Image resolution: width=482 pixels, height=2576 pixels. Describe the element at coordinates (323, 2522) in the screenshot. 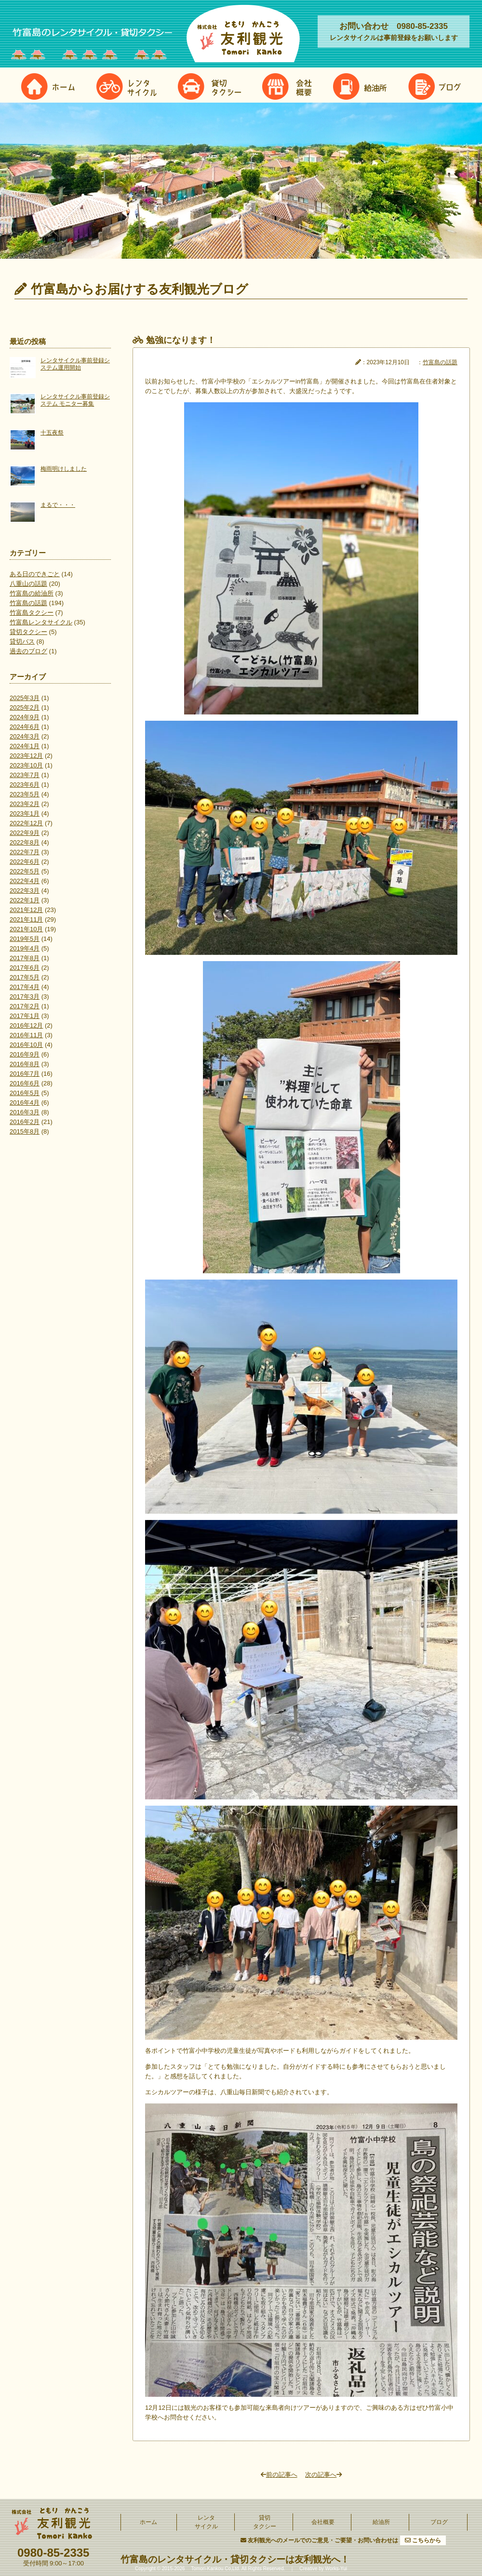

I see `会社概要` at that location.